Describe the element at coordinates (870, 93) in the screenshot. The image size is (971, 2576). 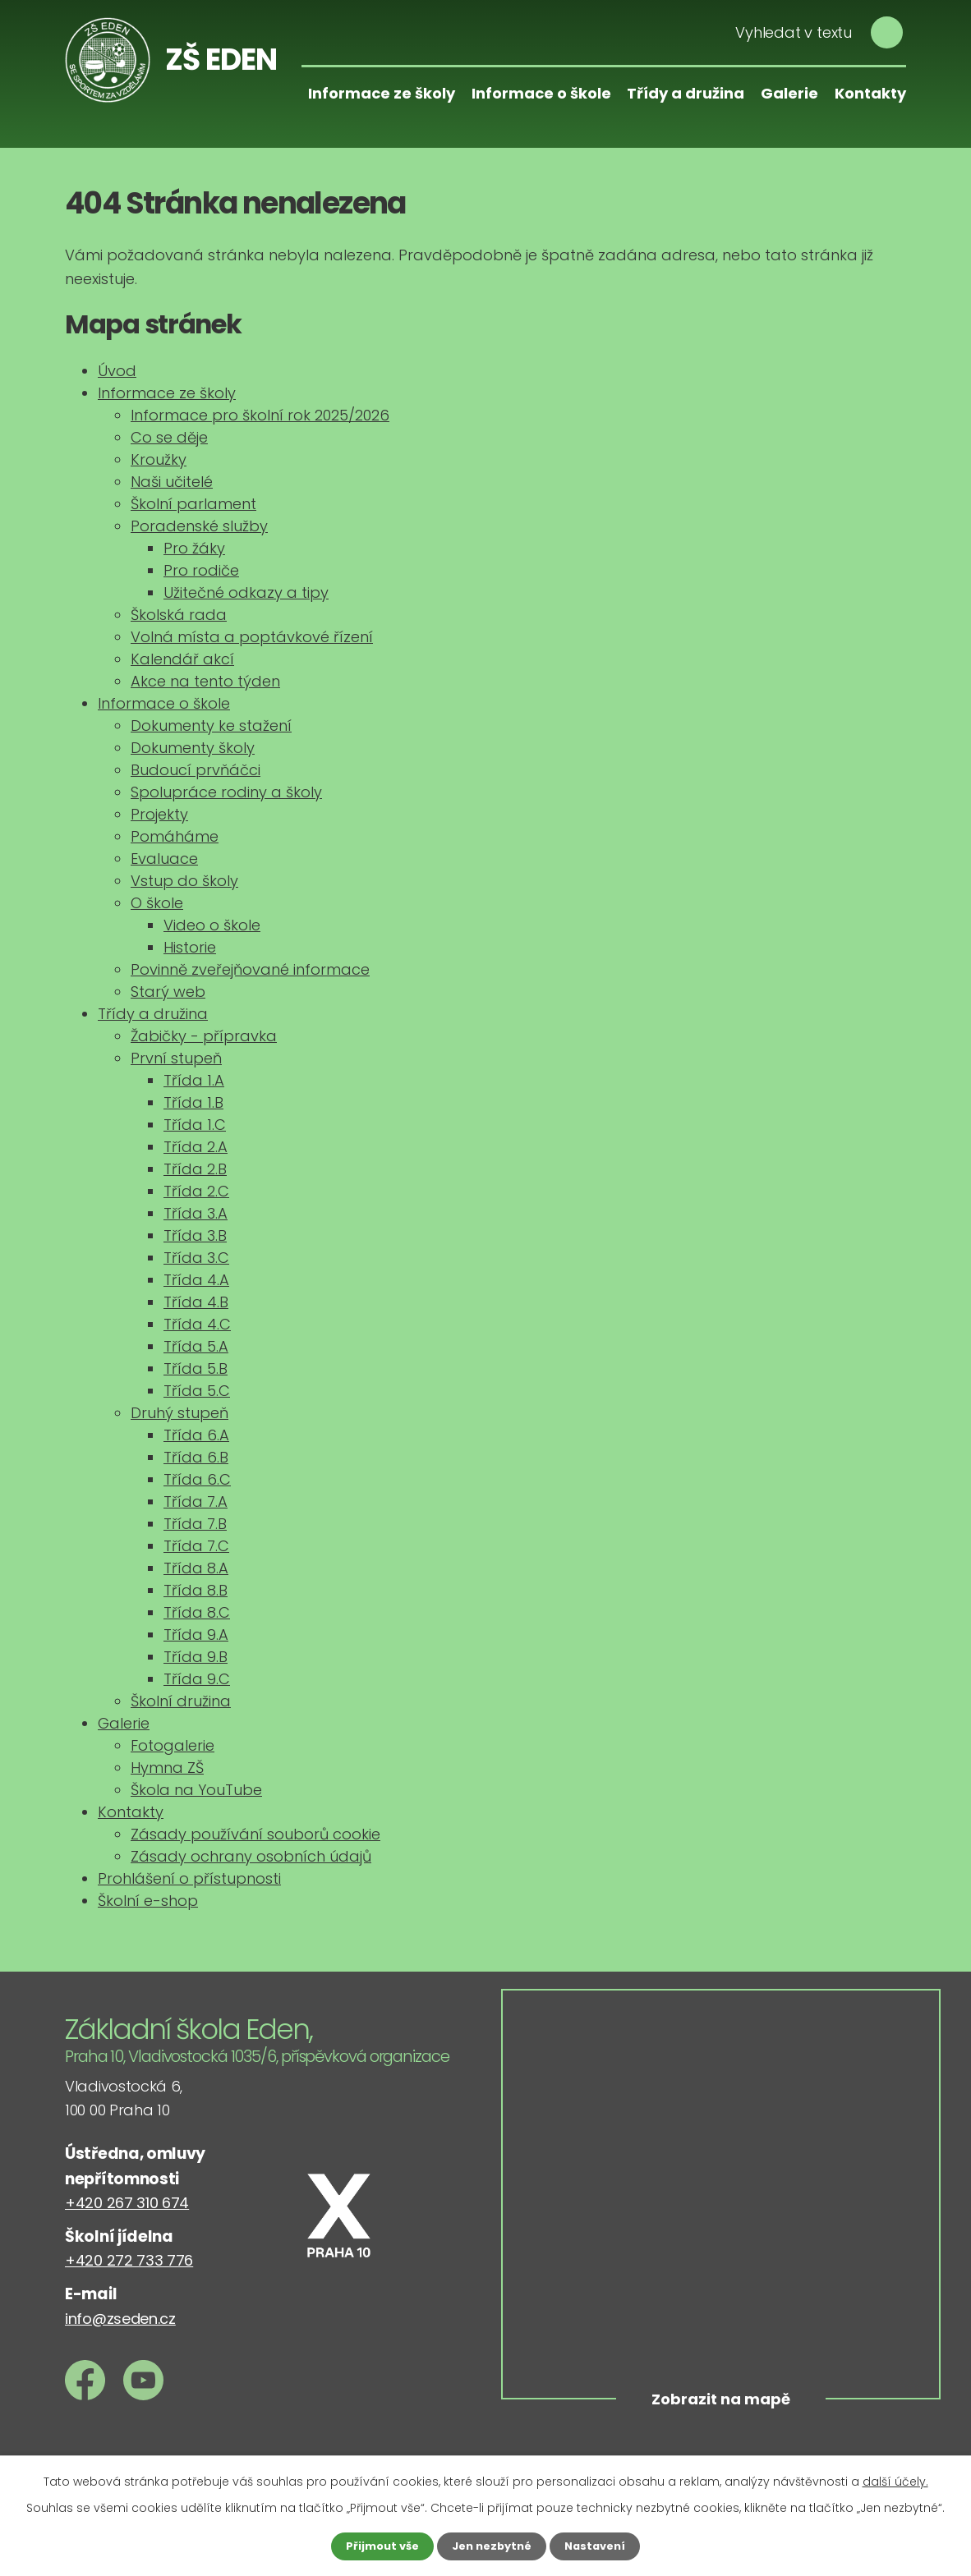
I see `Kontakty` at that location.